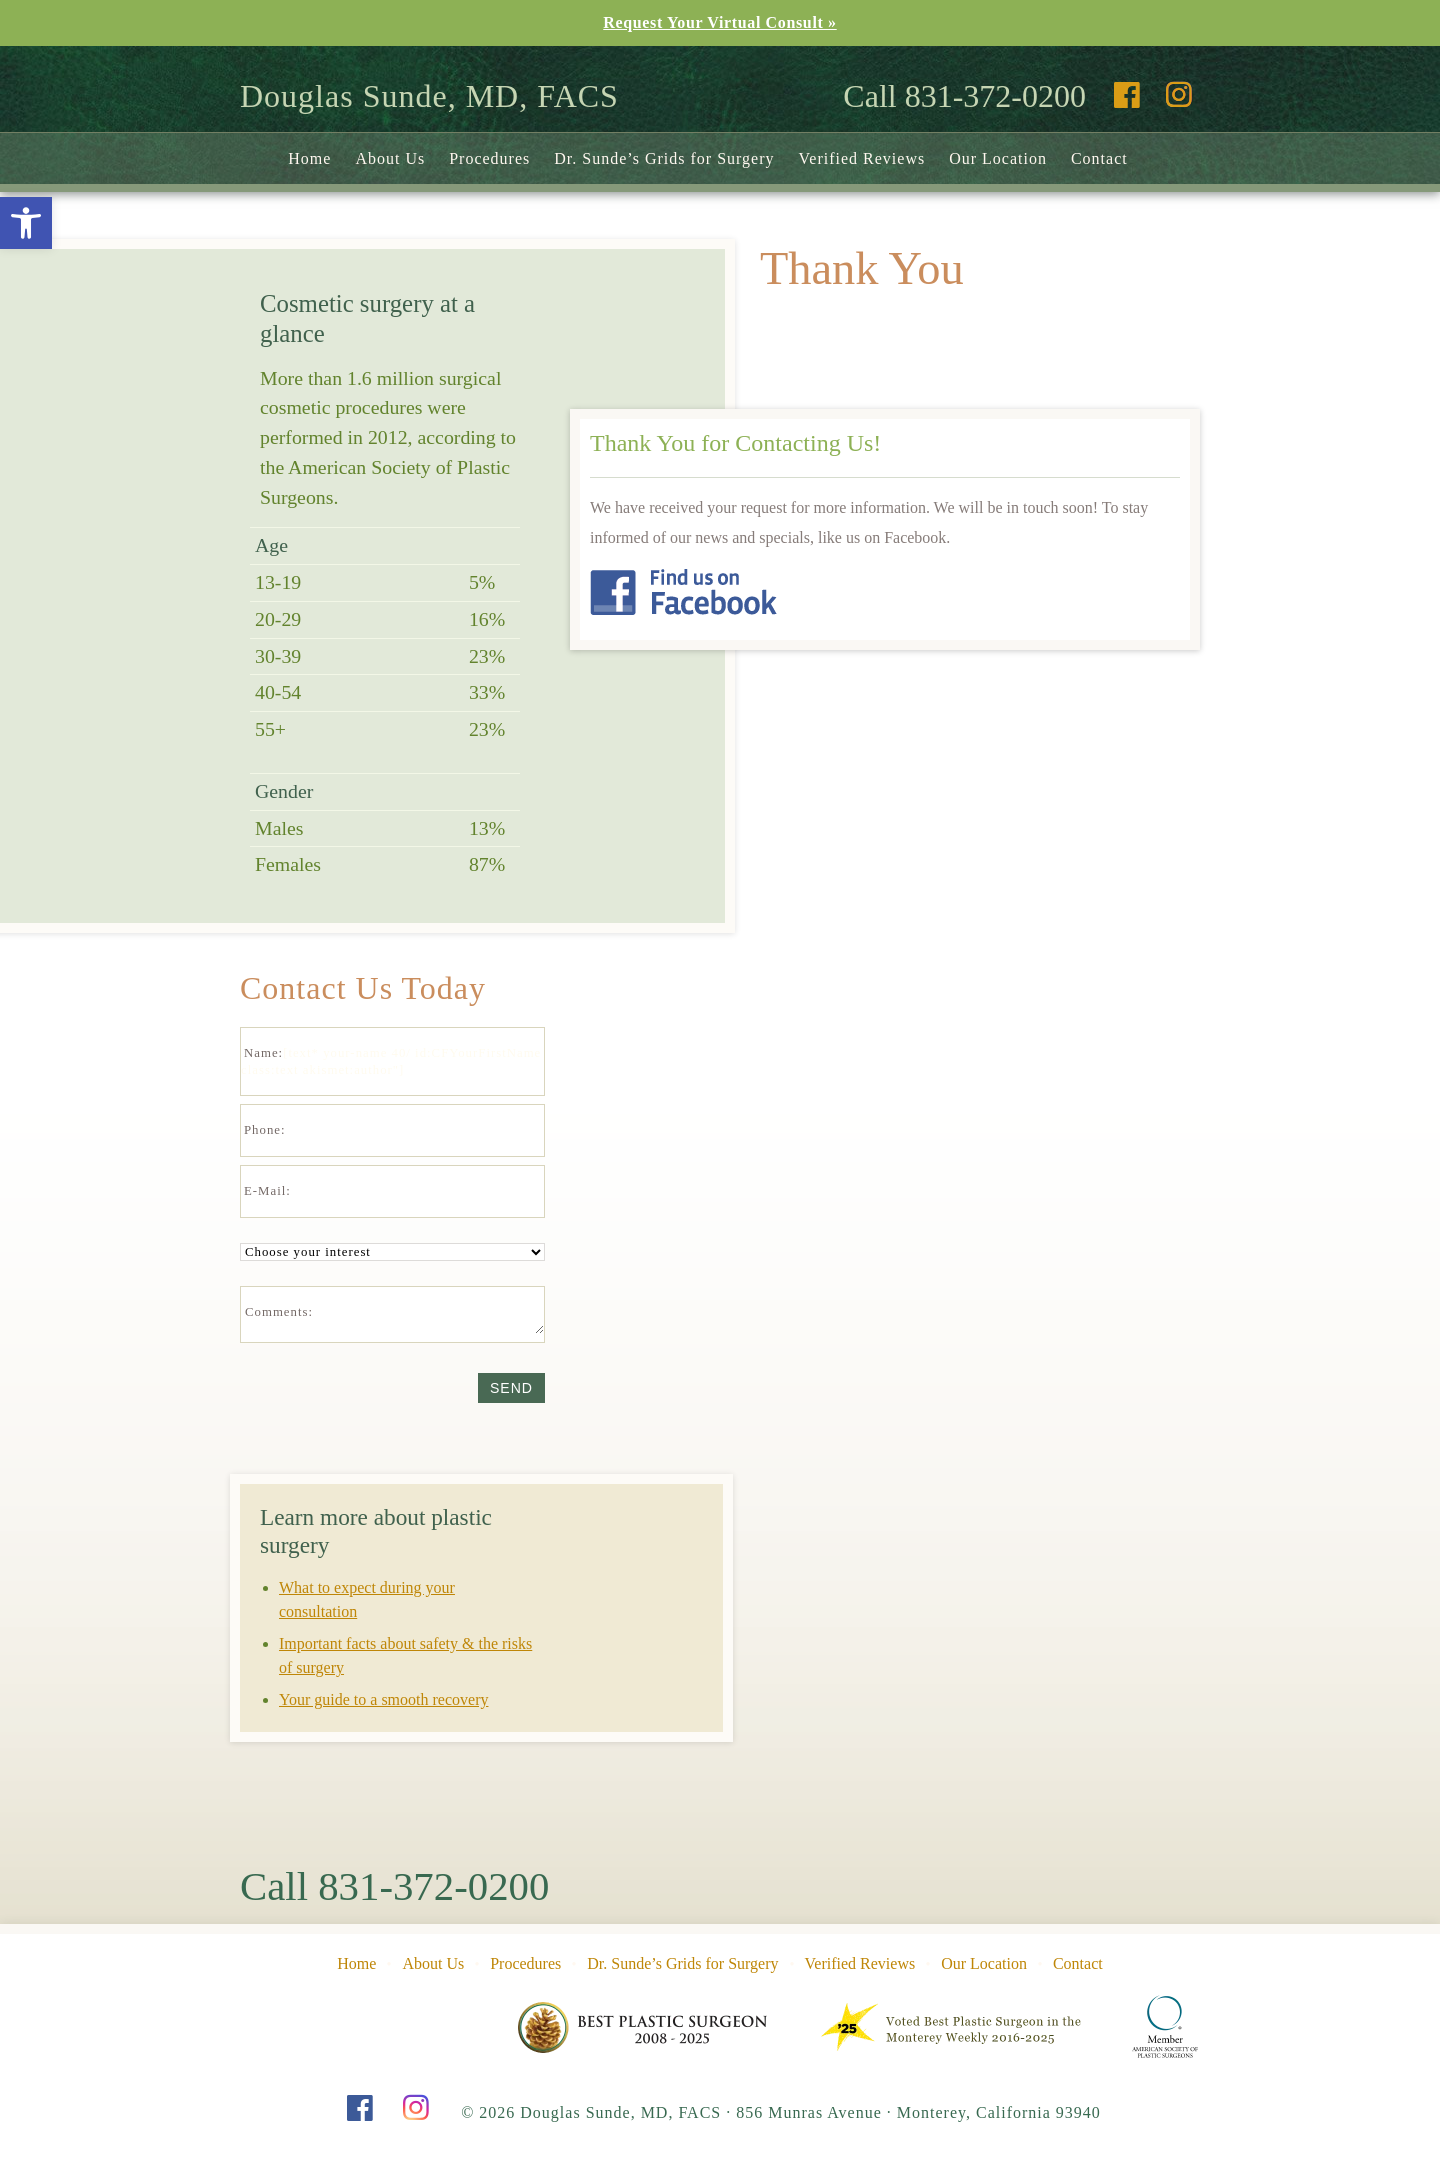 This screenshot has width=1440, height=2181. I want to click on About Us, so click(390, 158).